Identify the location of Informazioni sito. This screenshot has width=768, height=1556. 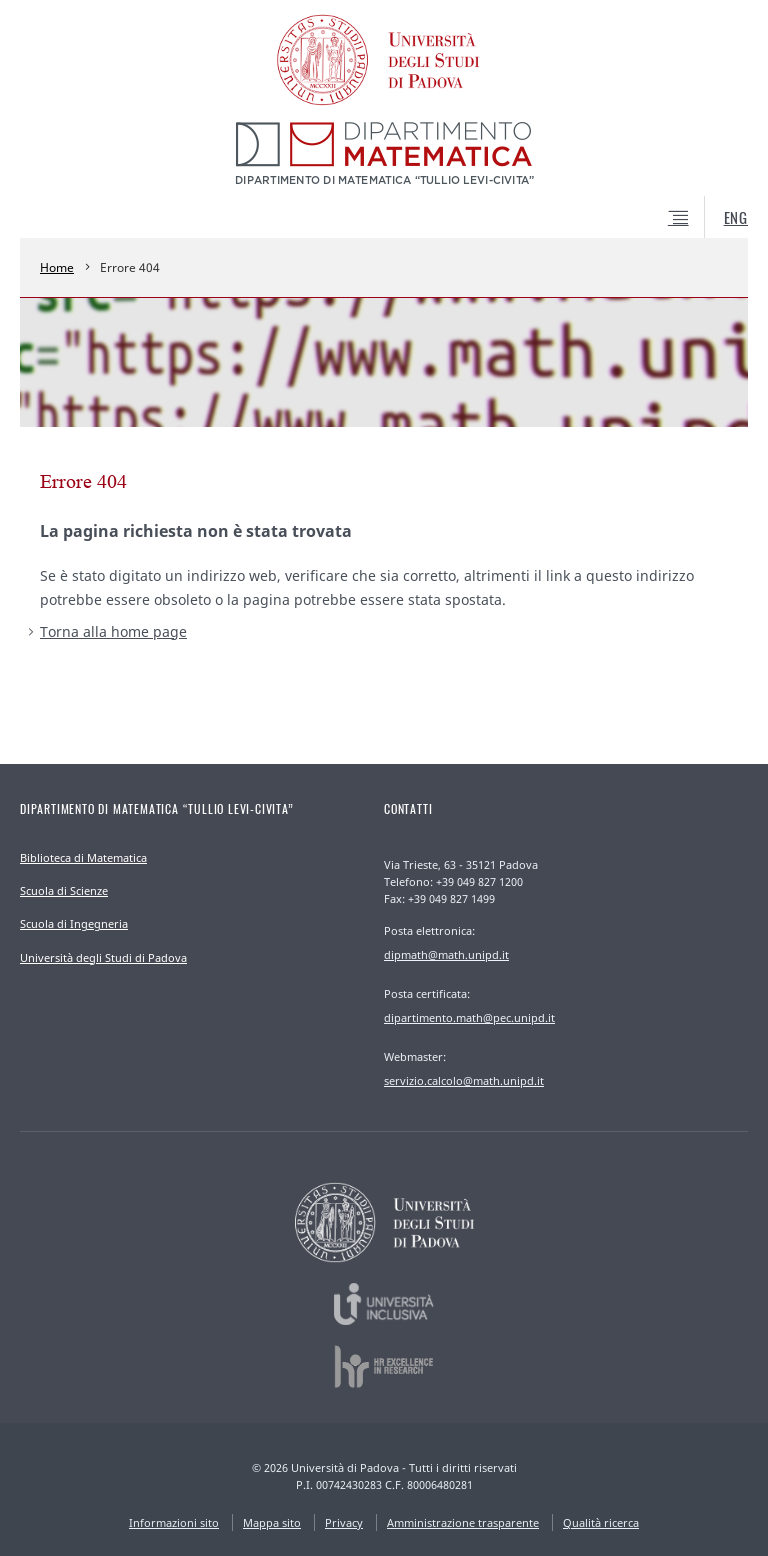
(174, 1522).